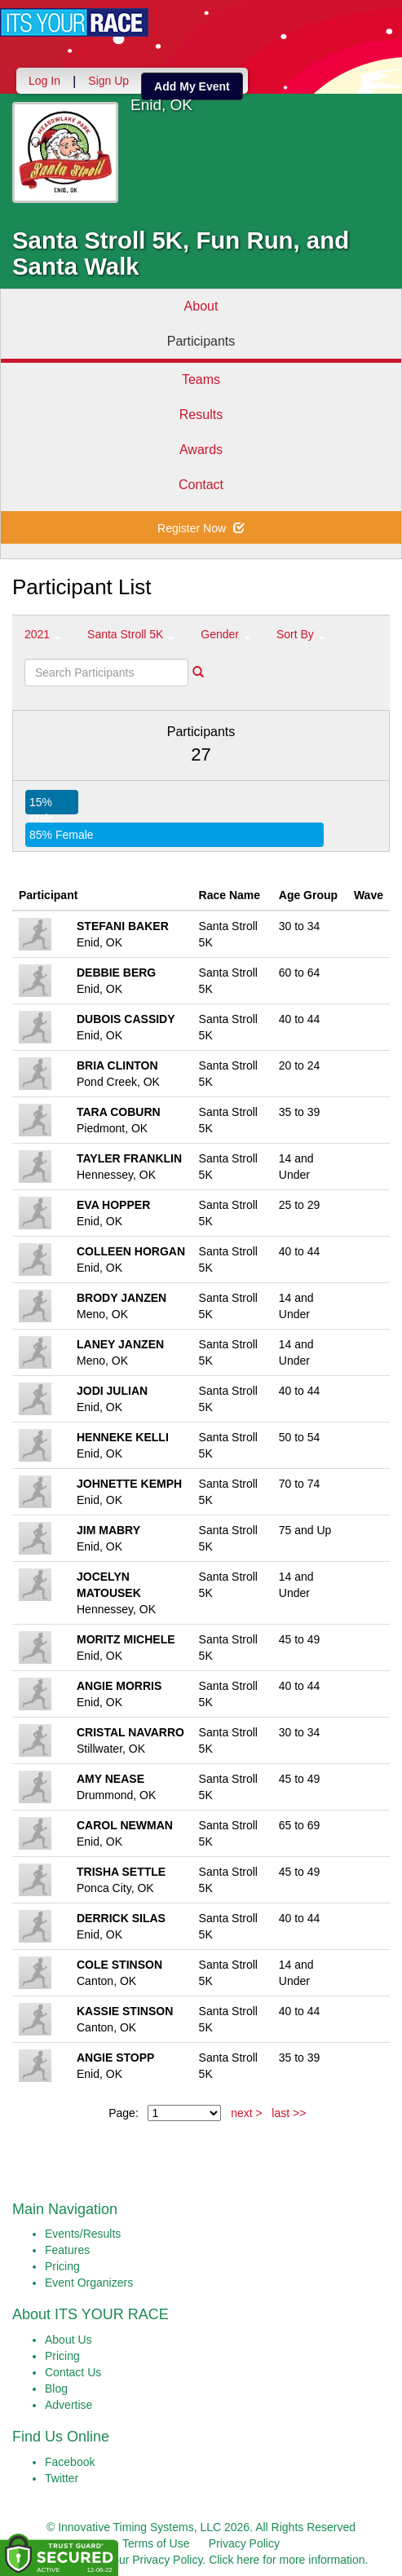  What do you see at coordinates (61, 2478) in the screenshot?
I see `Twitter` at bounding box center [61, 2478].